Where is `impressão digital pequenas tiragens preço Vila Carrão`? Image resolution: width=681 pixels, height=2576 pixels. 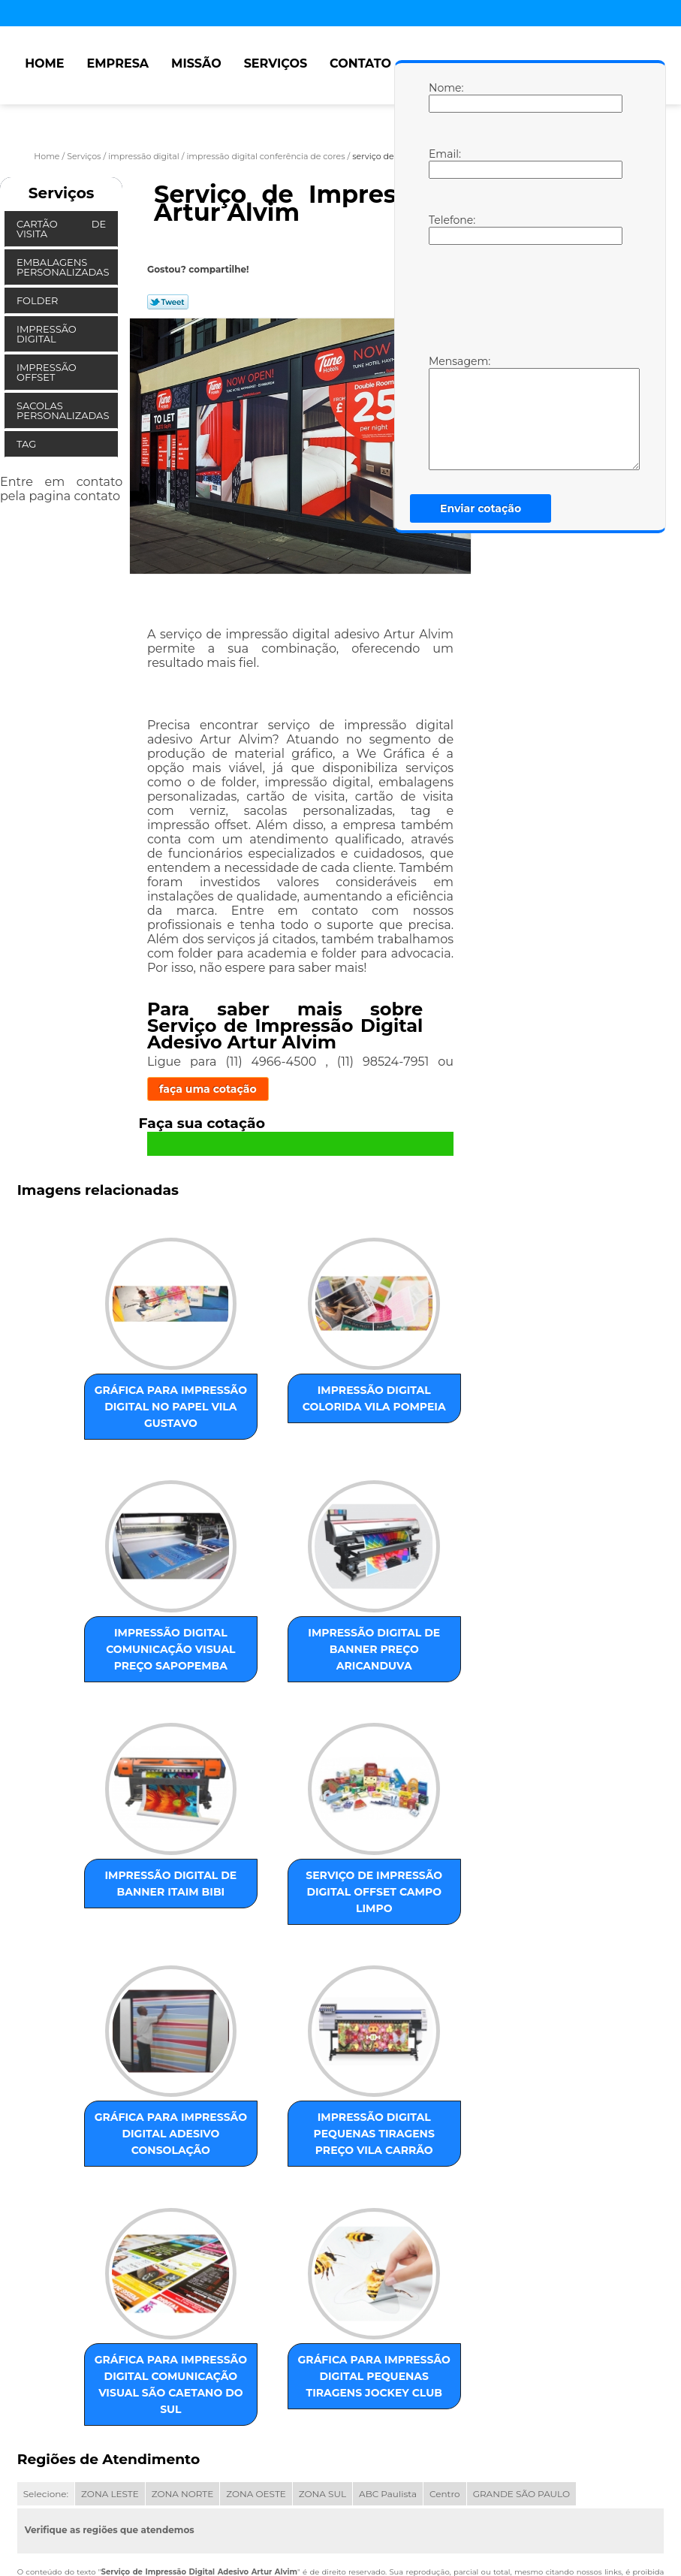
impressão digital pequenas tiragens preço Vila Carrão is located at coordinates (272, 1938).